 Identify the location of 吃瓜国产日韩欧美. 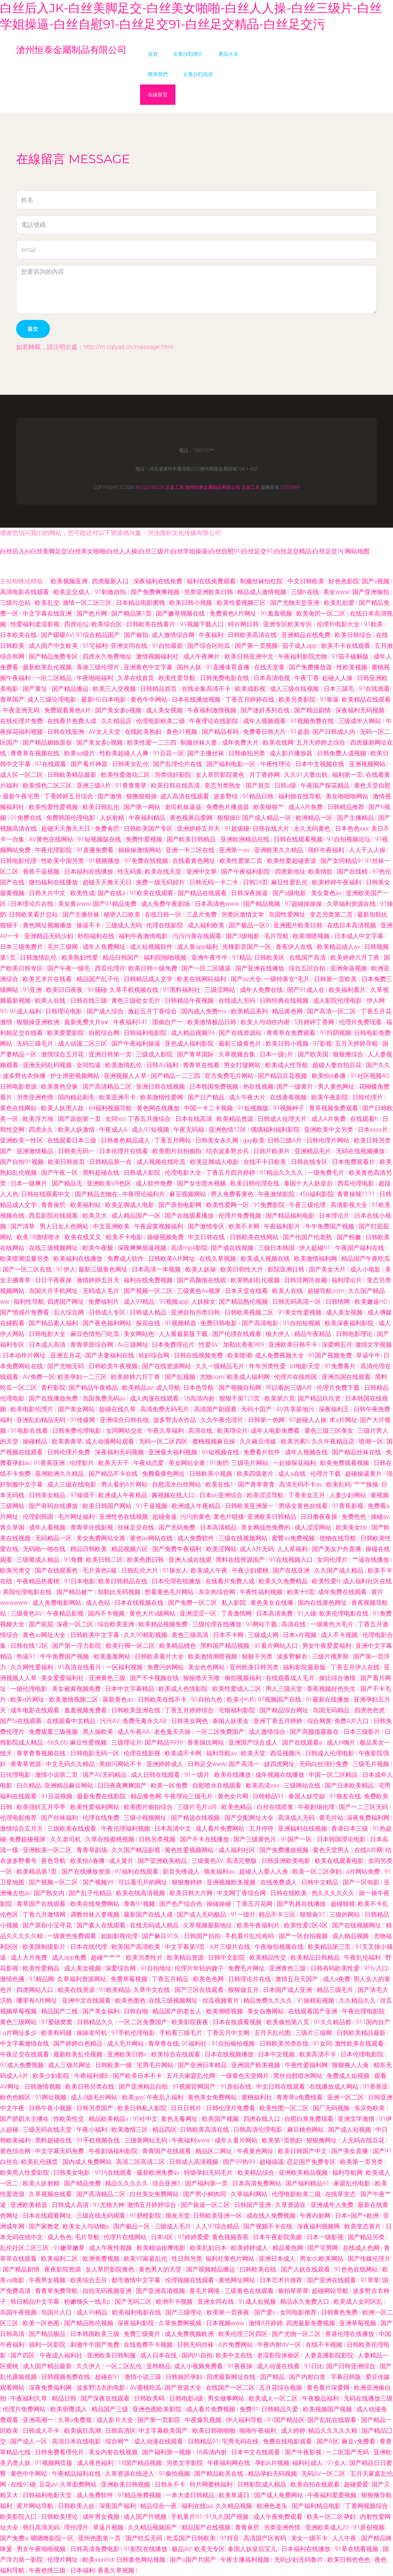
(192, 2538).